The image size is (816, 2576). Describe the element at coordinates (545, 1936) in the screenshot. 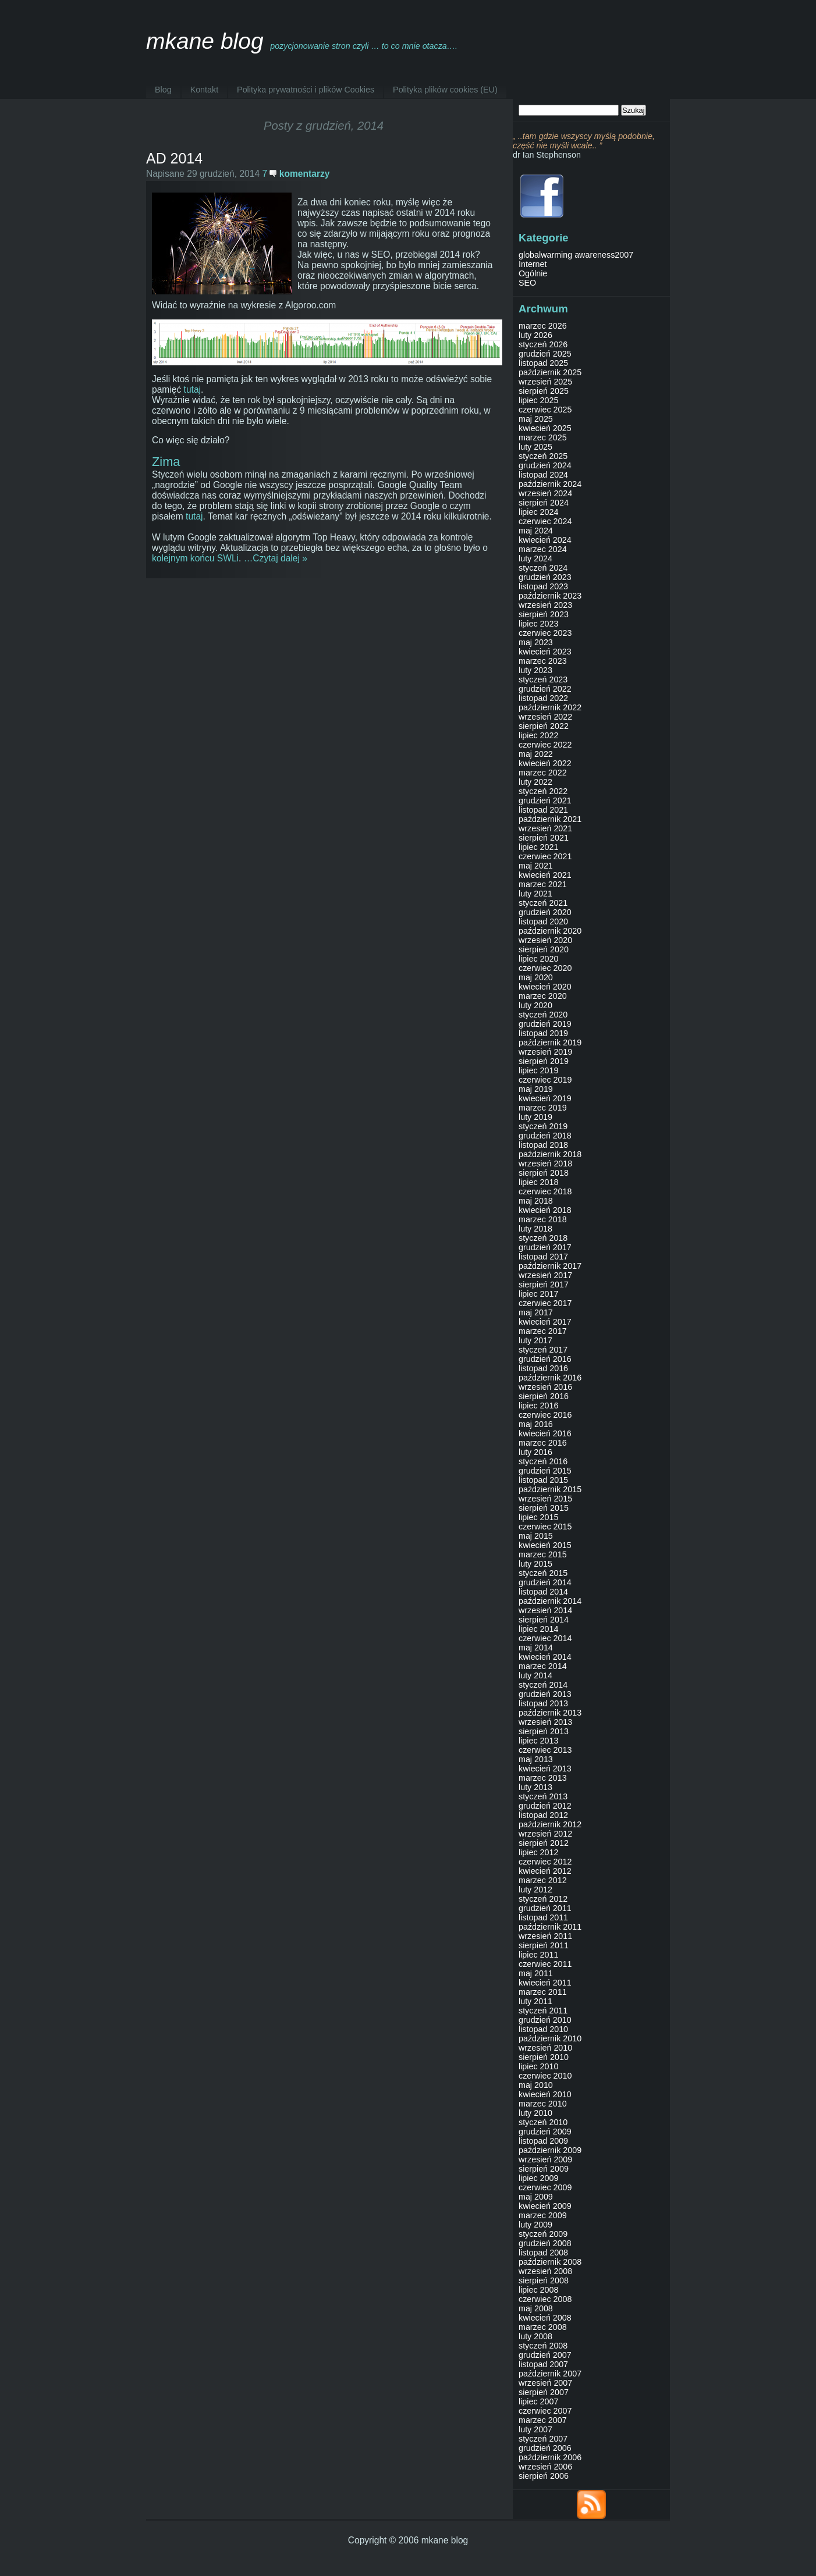

I see `wrzesień 2011` at that location.